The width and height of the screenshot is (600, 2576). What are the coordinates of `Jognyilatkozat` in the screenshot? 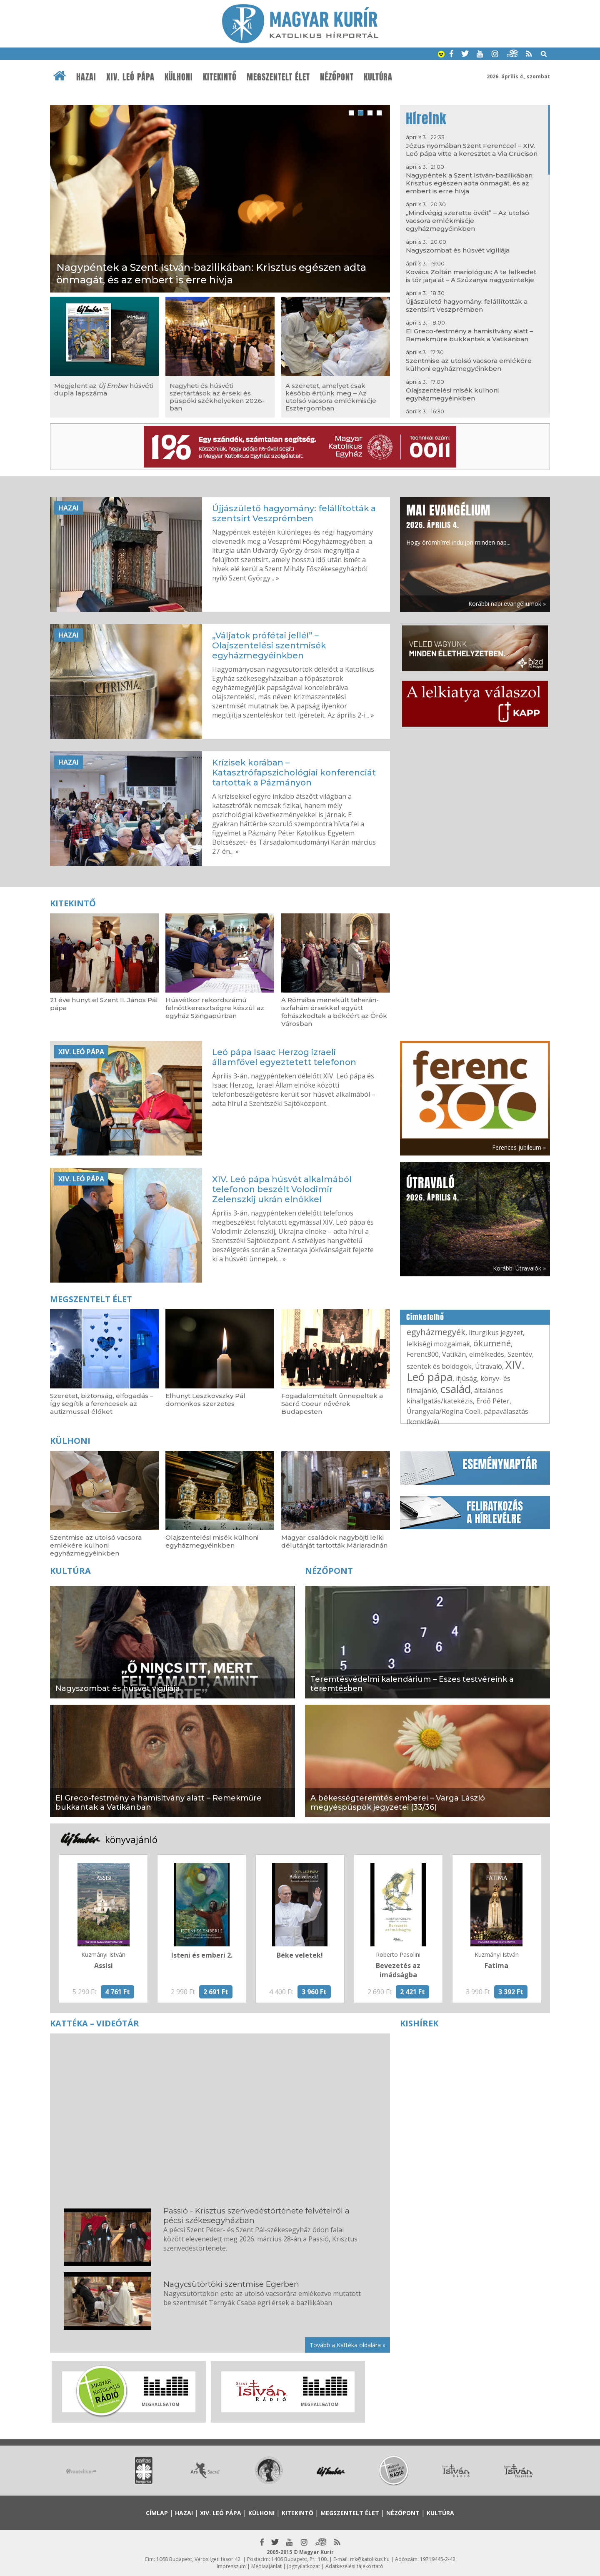 It's located at (303, 2566).